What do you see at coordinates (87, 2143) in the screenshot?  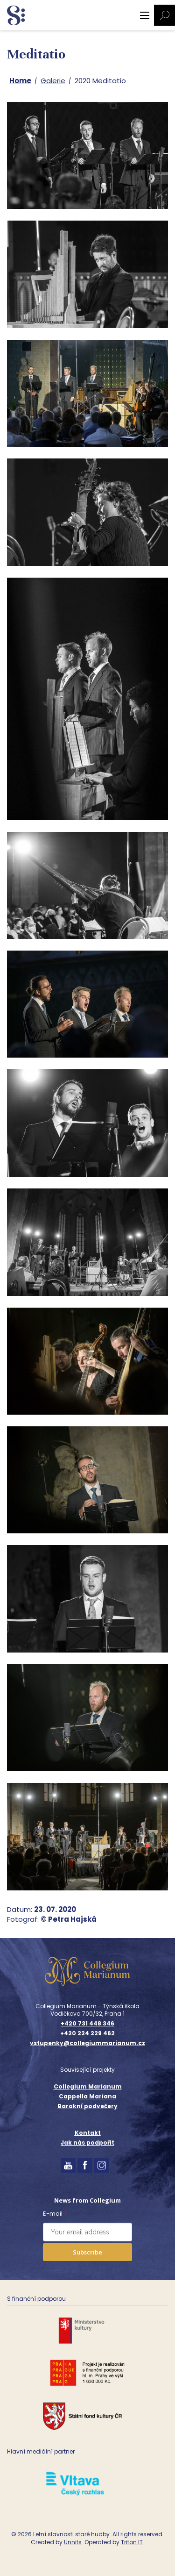 I see `Jak nás podpořit` at bounding box center [87, 2143].